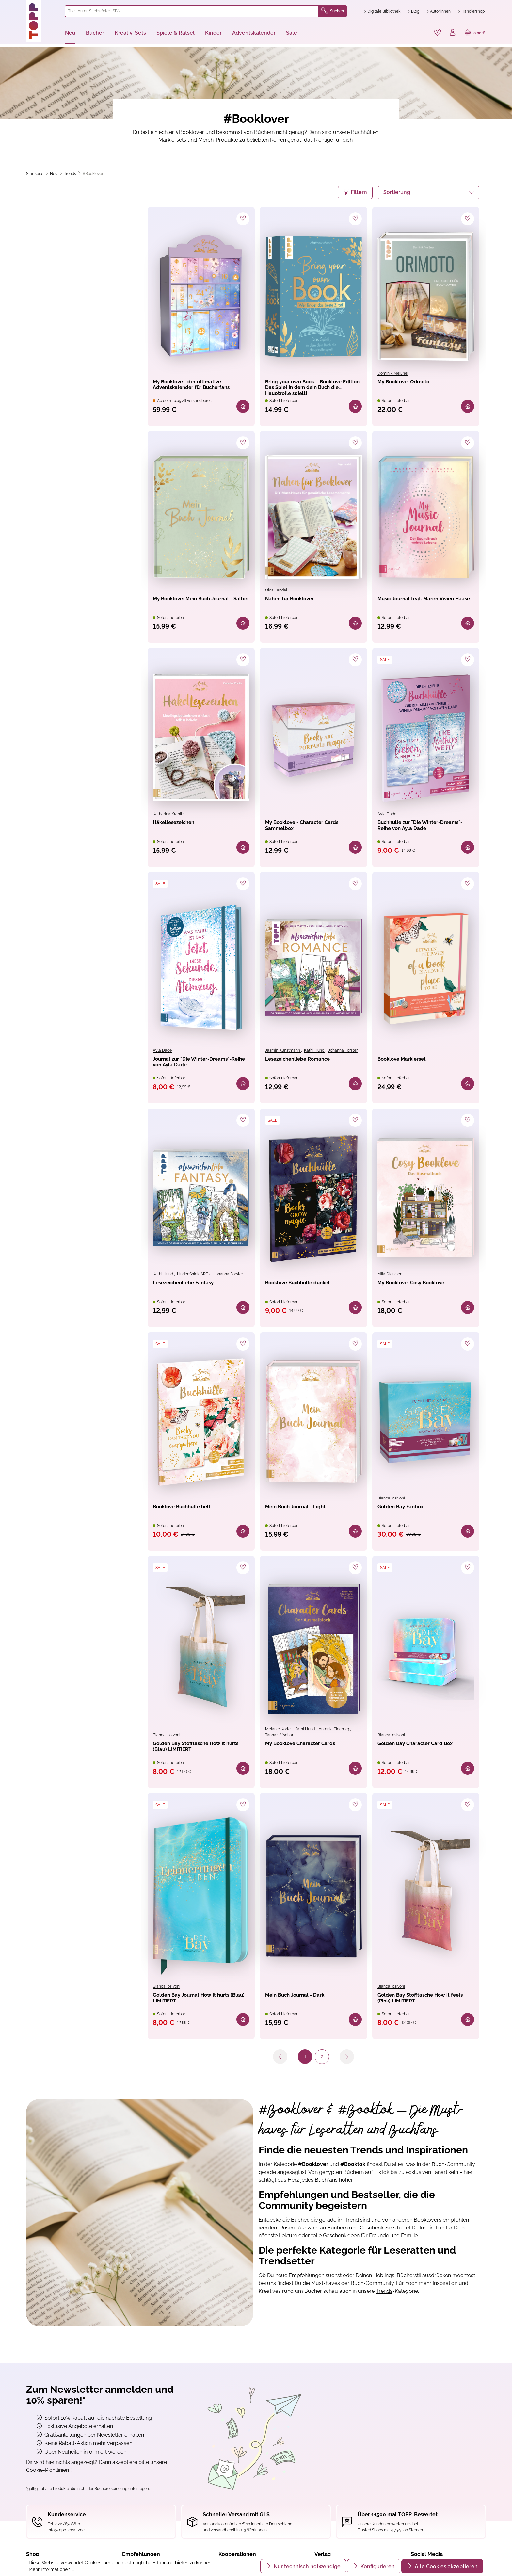 Image resolution: width=512 pixels, height=2576 pixels. What do you see at coordinates (391, 1502) in the screenshot?
I see `Bianca Iosivoni` at bounding box center [391, 1502].